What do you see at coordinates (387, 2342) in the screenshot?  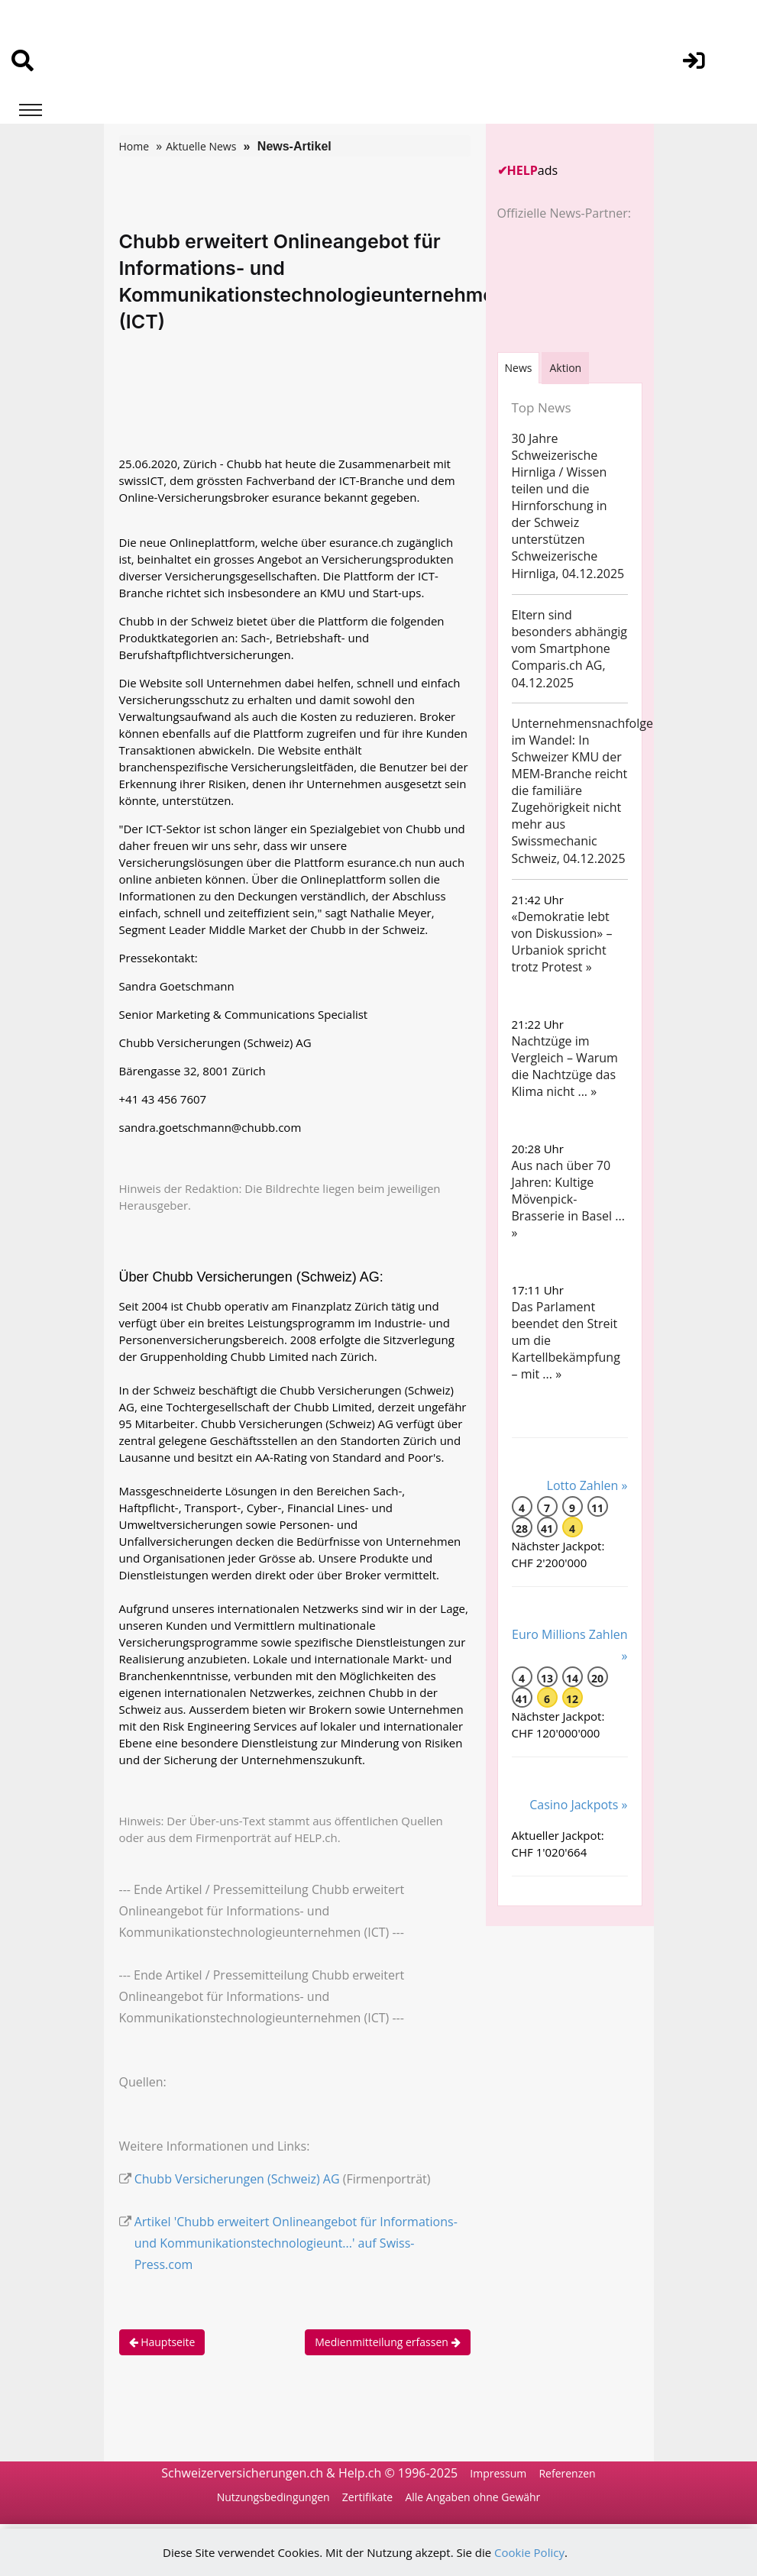 I see `Medienmitteilung erfassen` at bounding box center [387, 2342].